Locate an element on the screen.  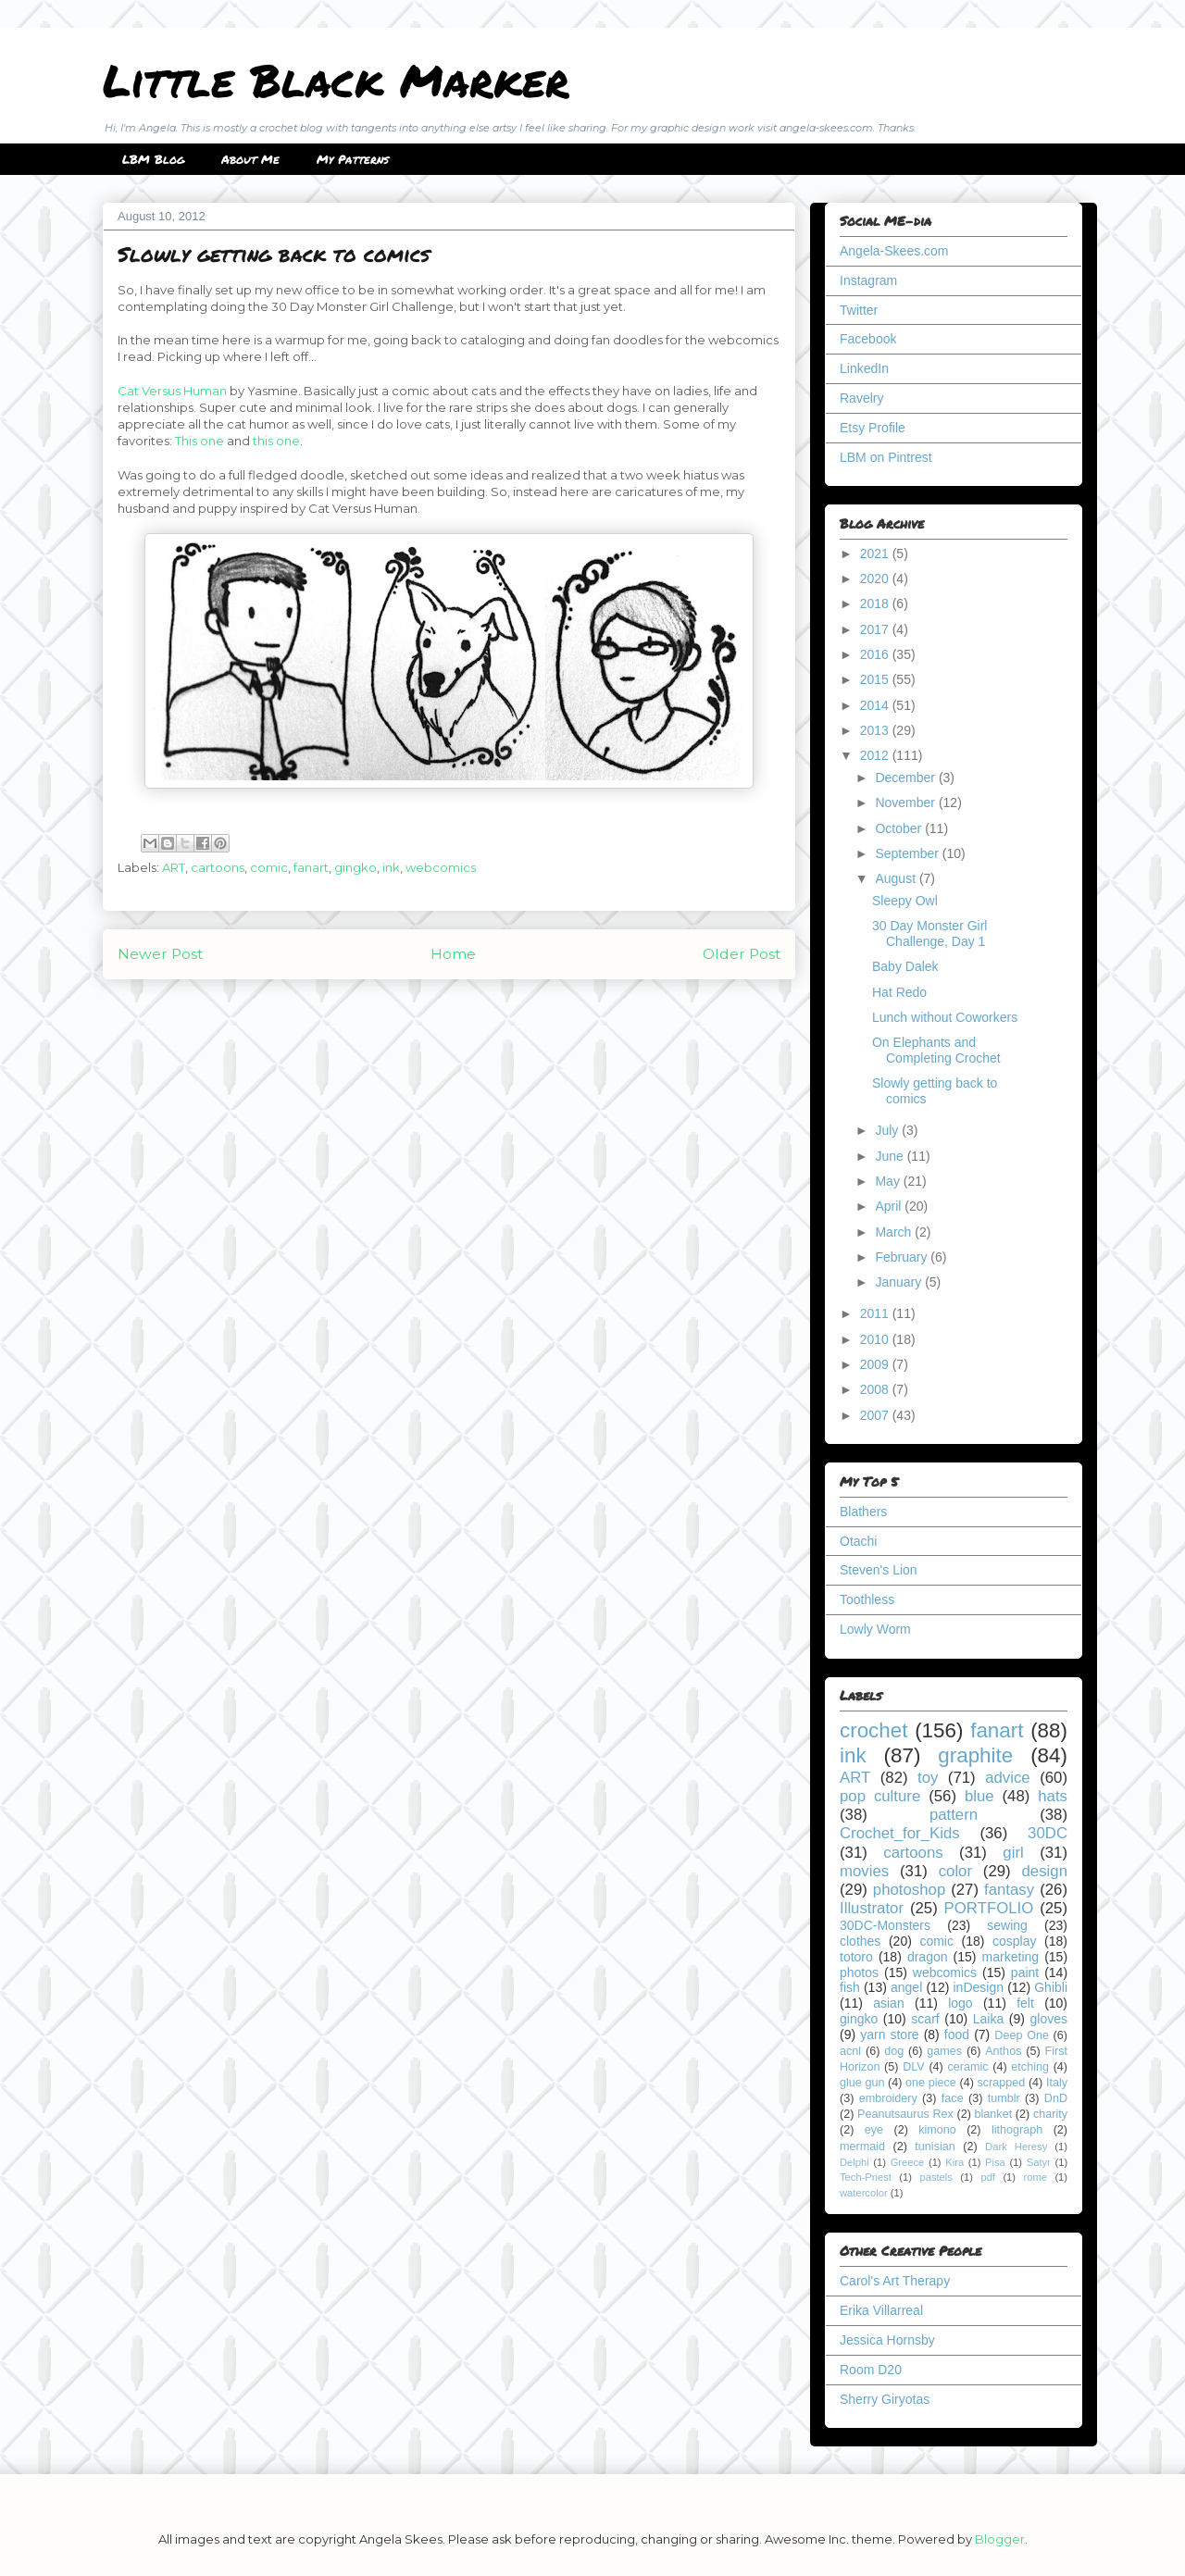
September is located at coordinates (908, 853).